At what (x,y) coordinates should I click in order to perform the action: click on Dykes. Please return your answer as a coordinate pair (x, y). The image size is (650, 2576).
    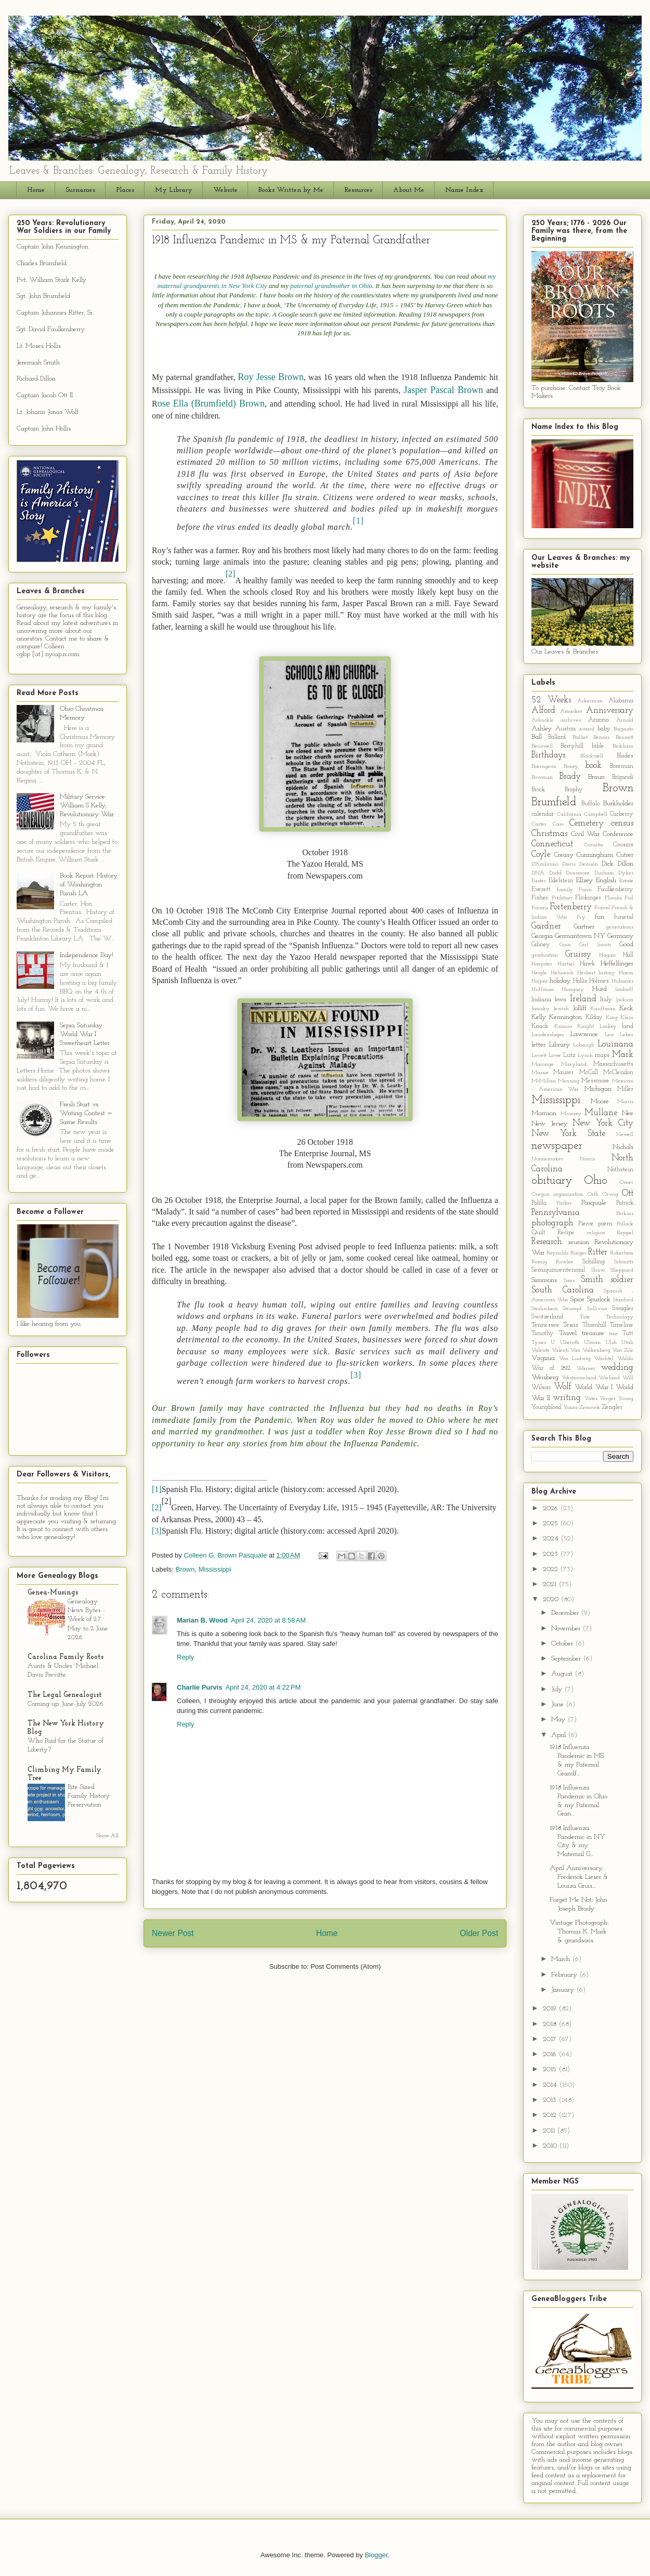
    Looking at the image, I should click on (625, 873).